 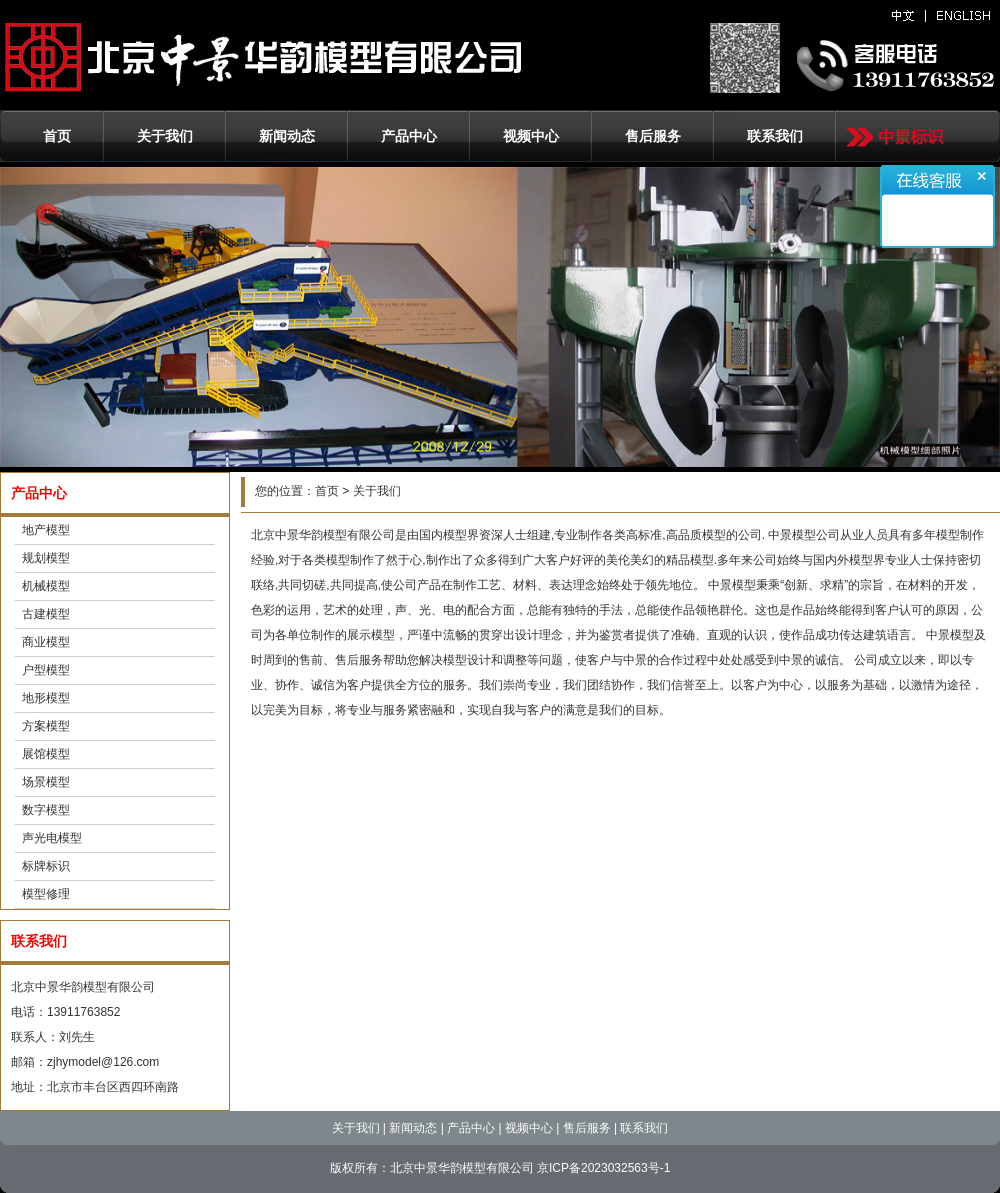 What do you see at coordinates (46, 782) in the screenshot?
I see `场景模型` at bounding box center [46, 782].